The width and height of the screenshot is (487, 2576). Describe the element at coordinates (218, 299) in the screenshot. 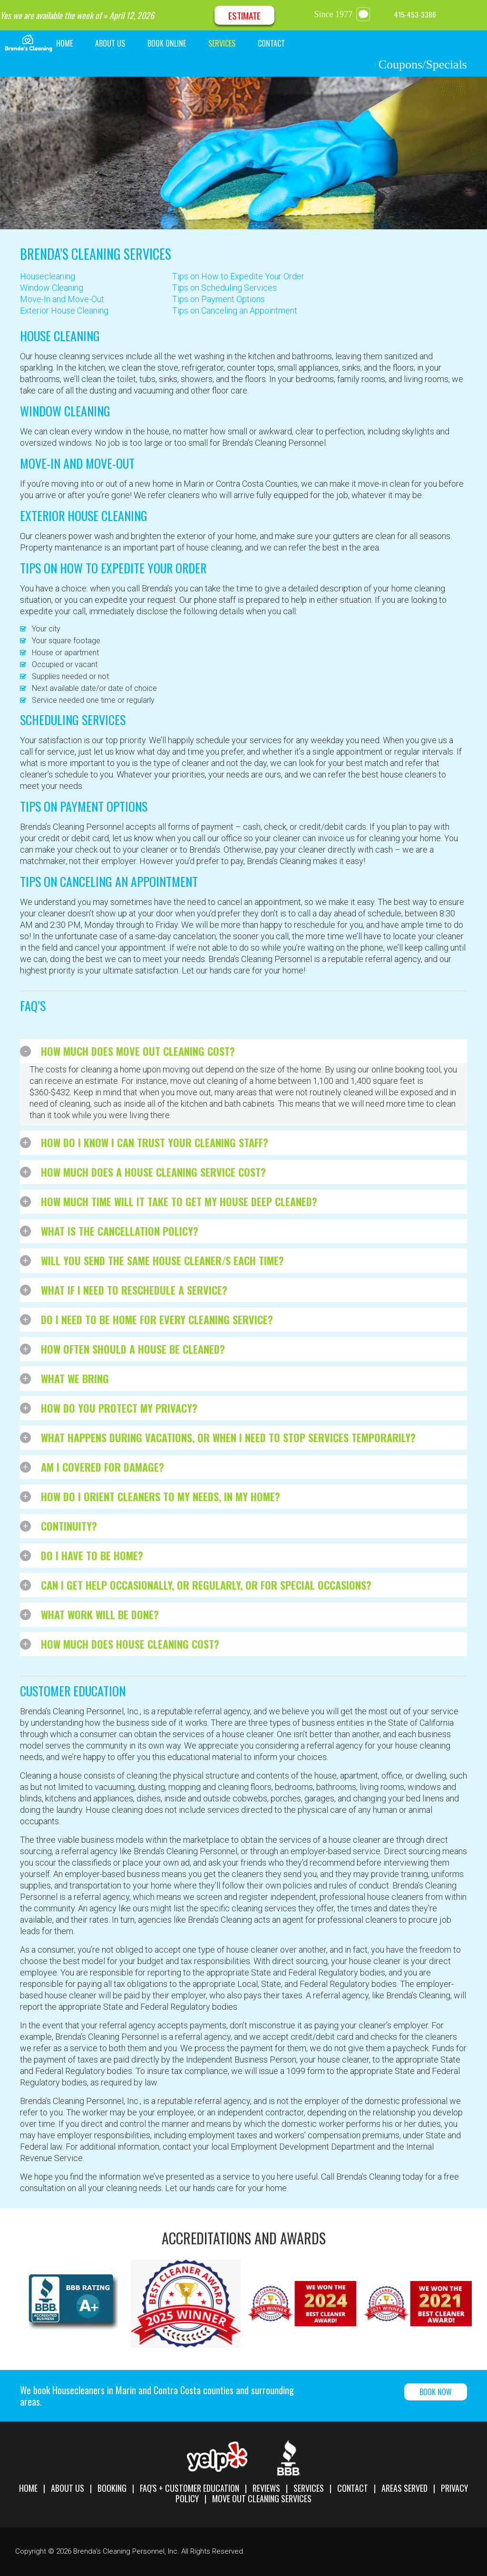

I see `Tips on Payment Options` at that location.